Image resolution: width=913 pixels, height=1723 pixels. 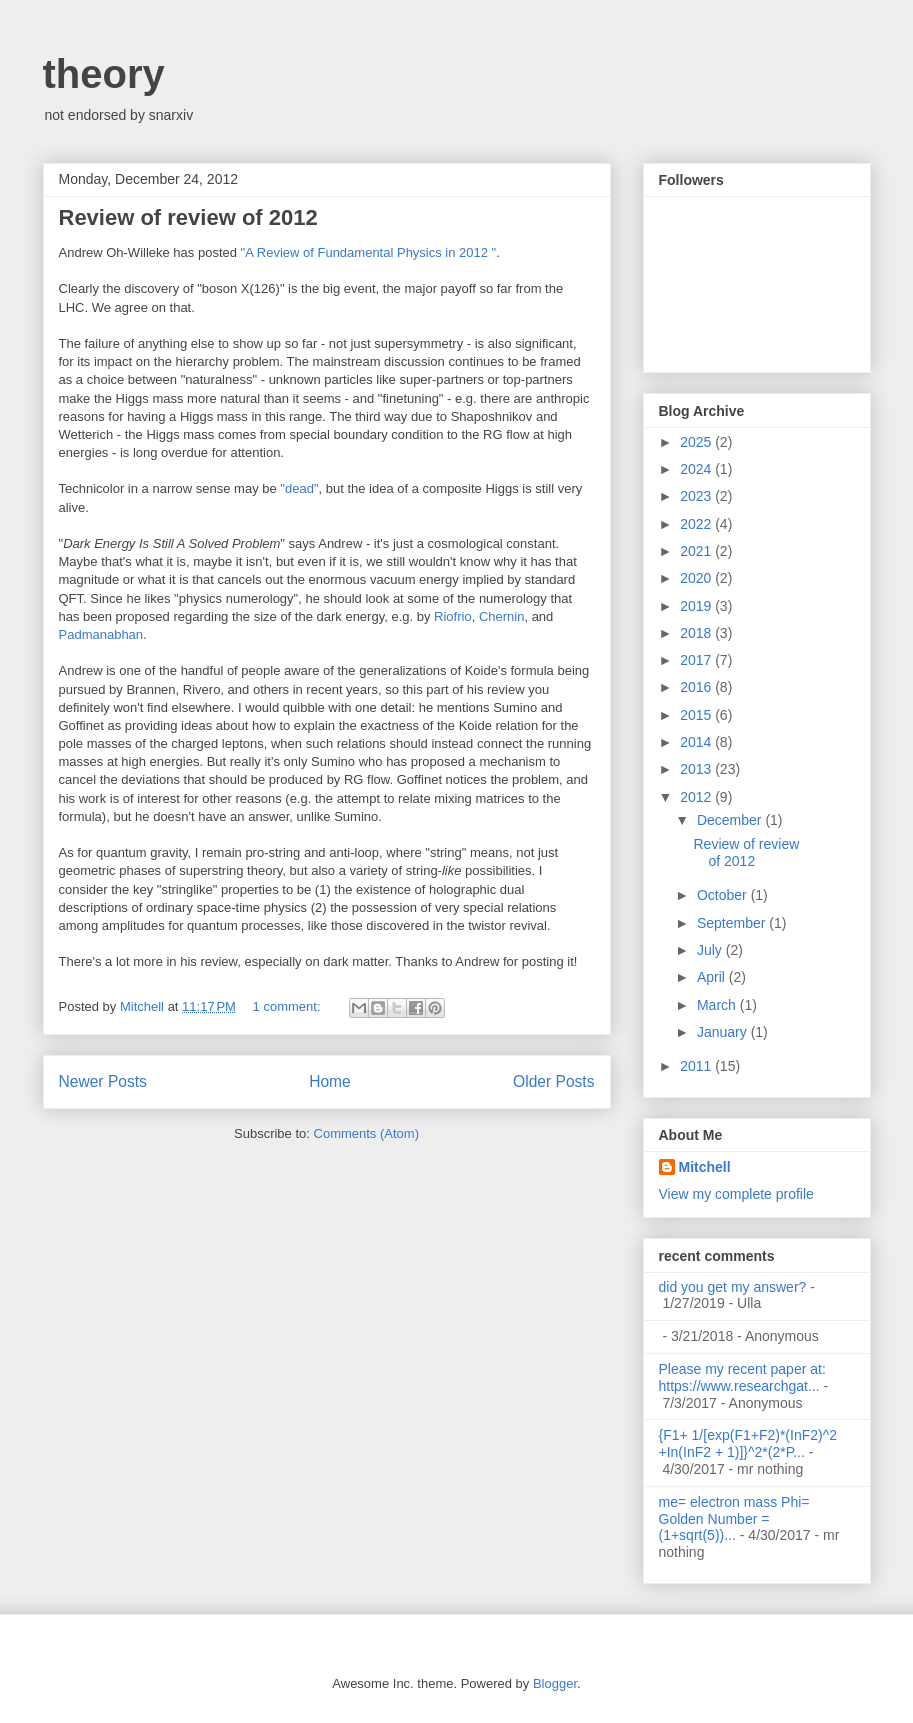 What do you see at coordinates (697, 442) in the screenshot?
I see `2025` at bounding box center [697, 442].